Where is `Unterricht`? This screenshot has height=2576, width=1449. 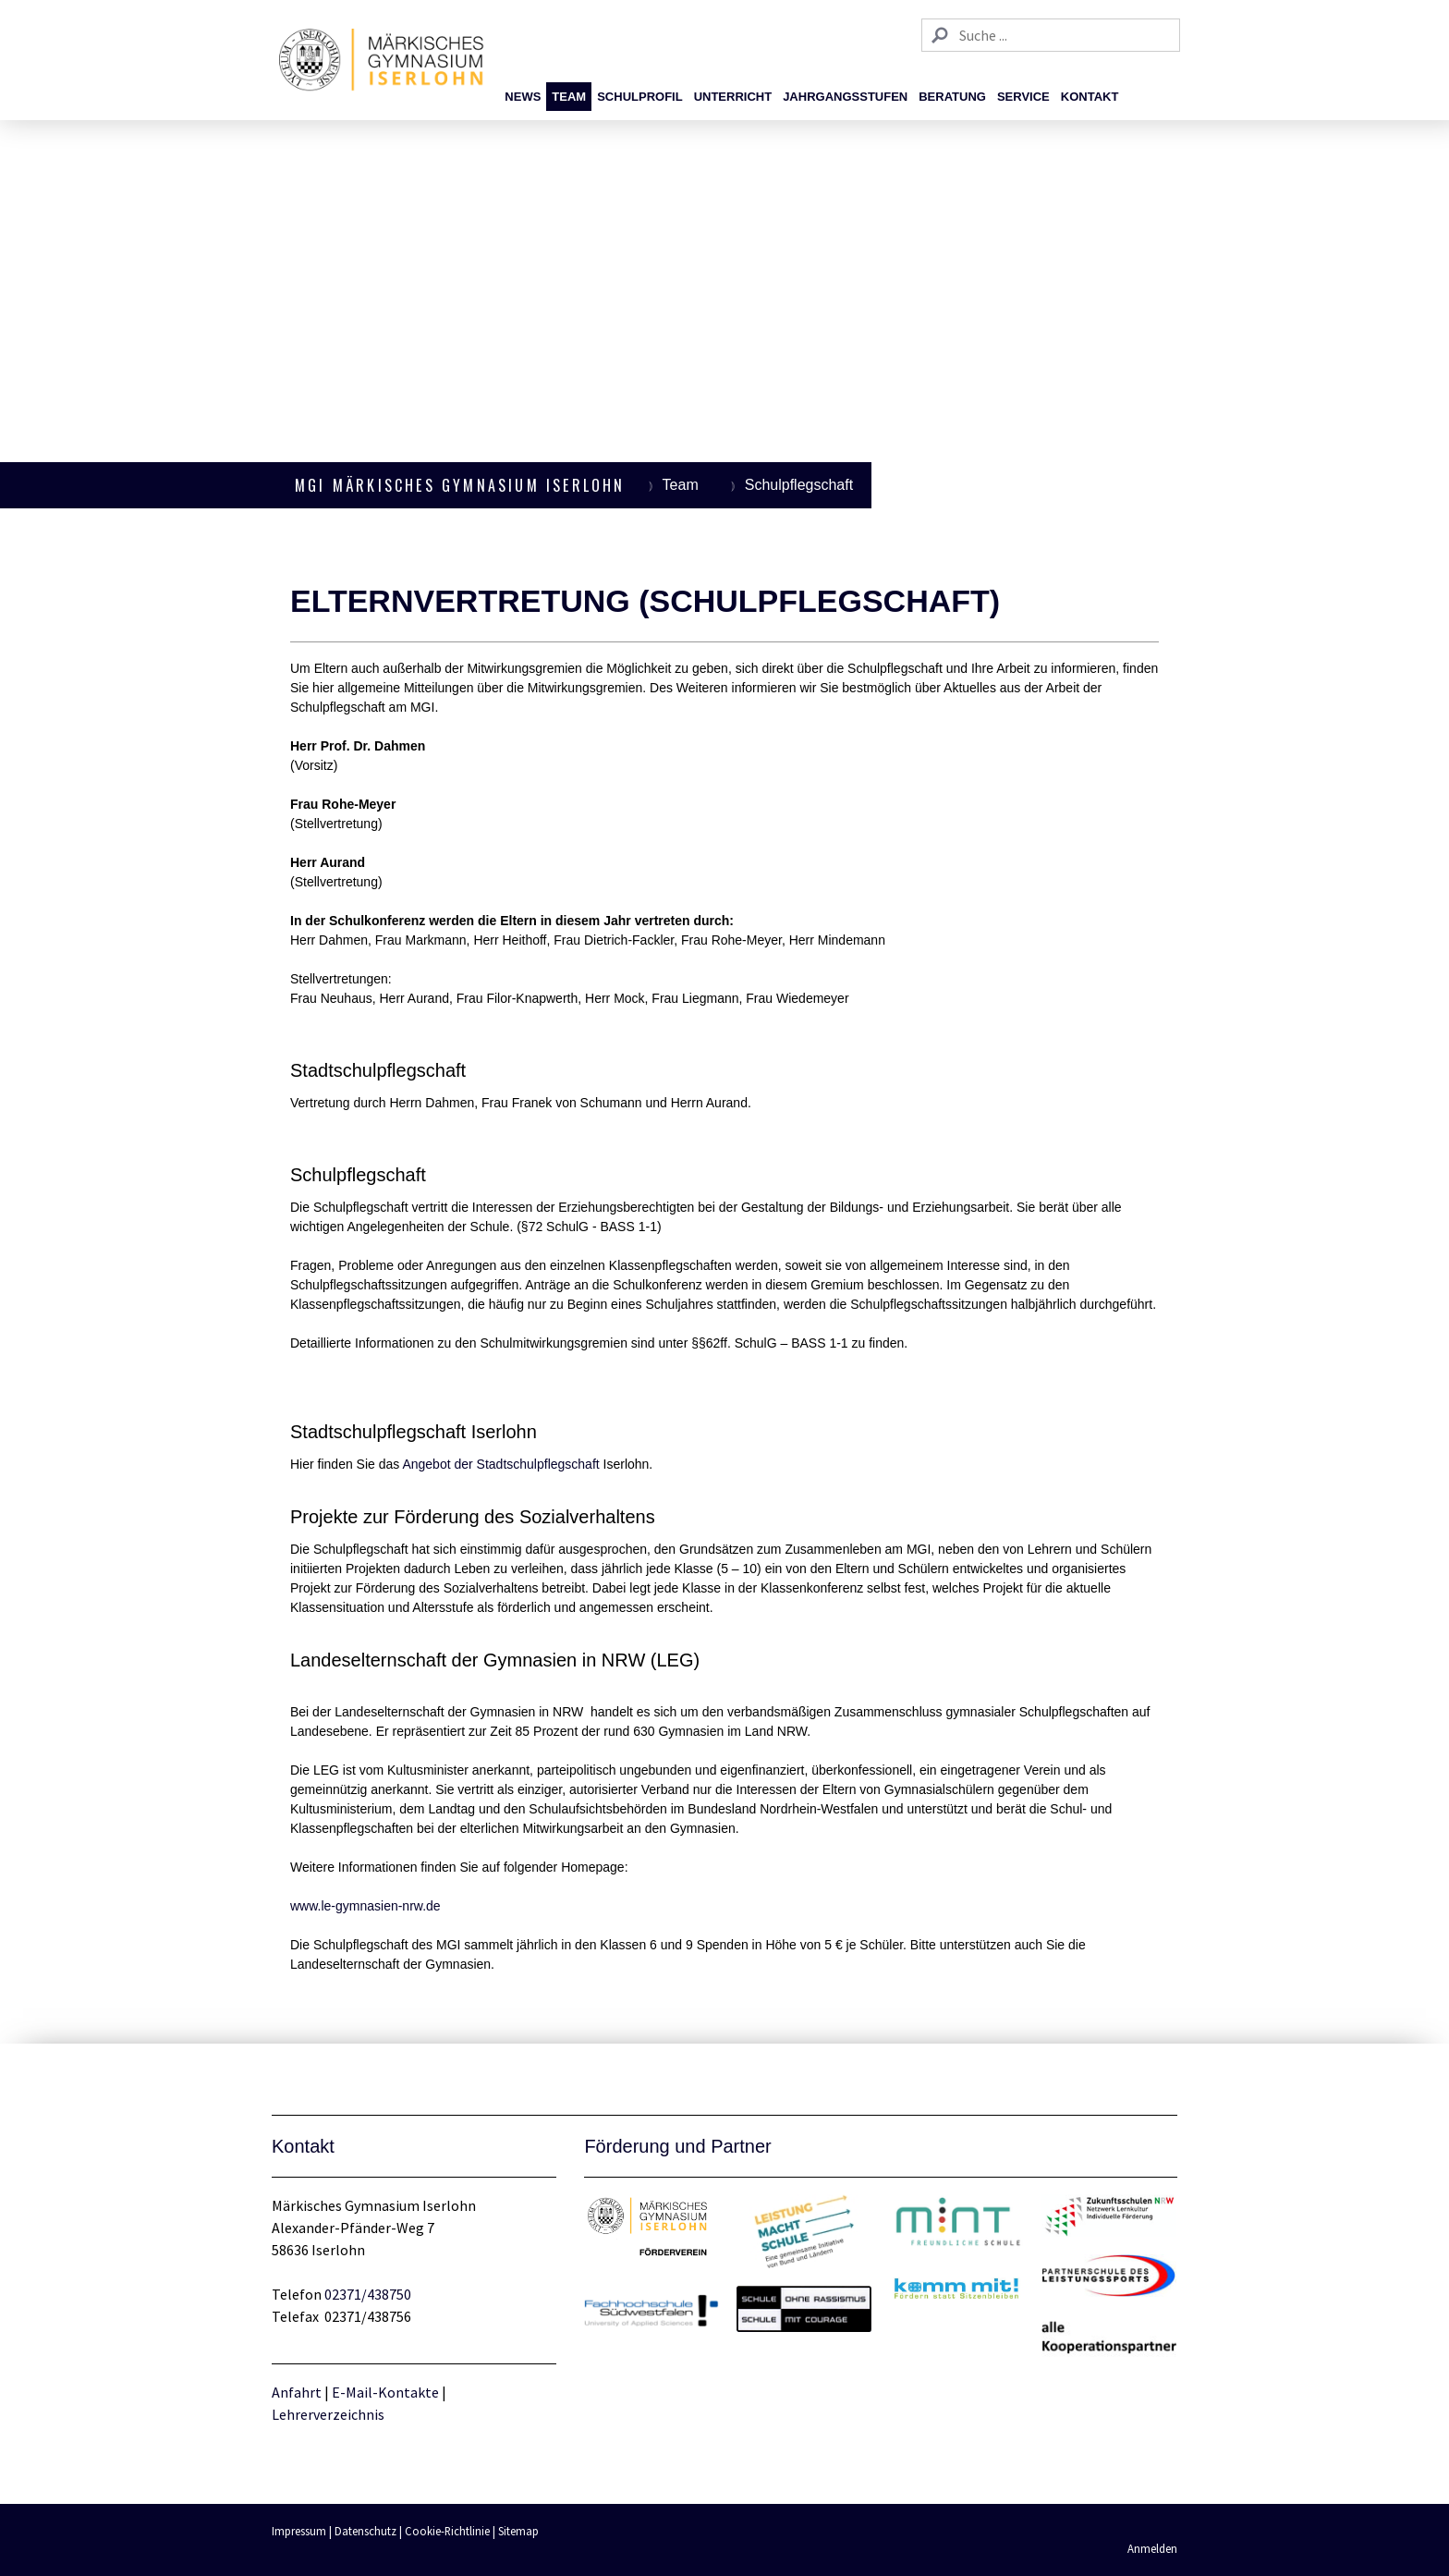 Unterricht is located at coordinates (733, 97).